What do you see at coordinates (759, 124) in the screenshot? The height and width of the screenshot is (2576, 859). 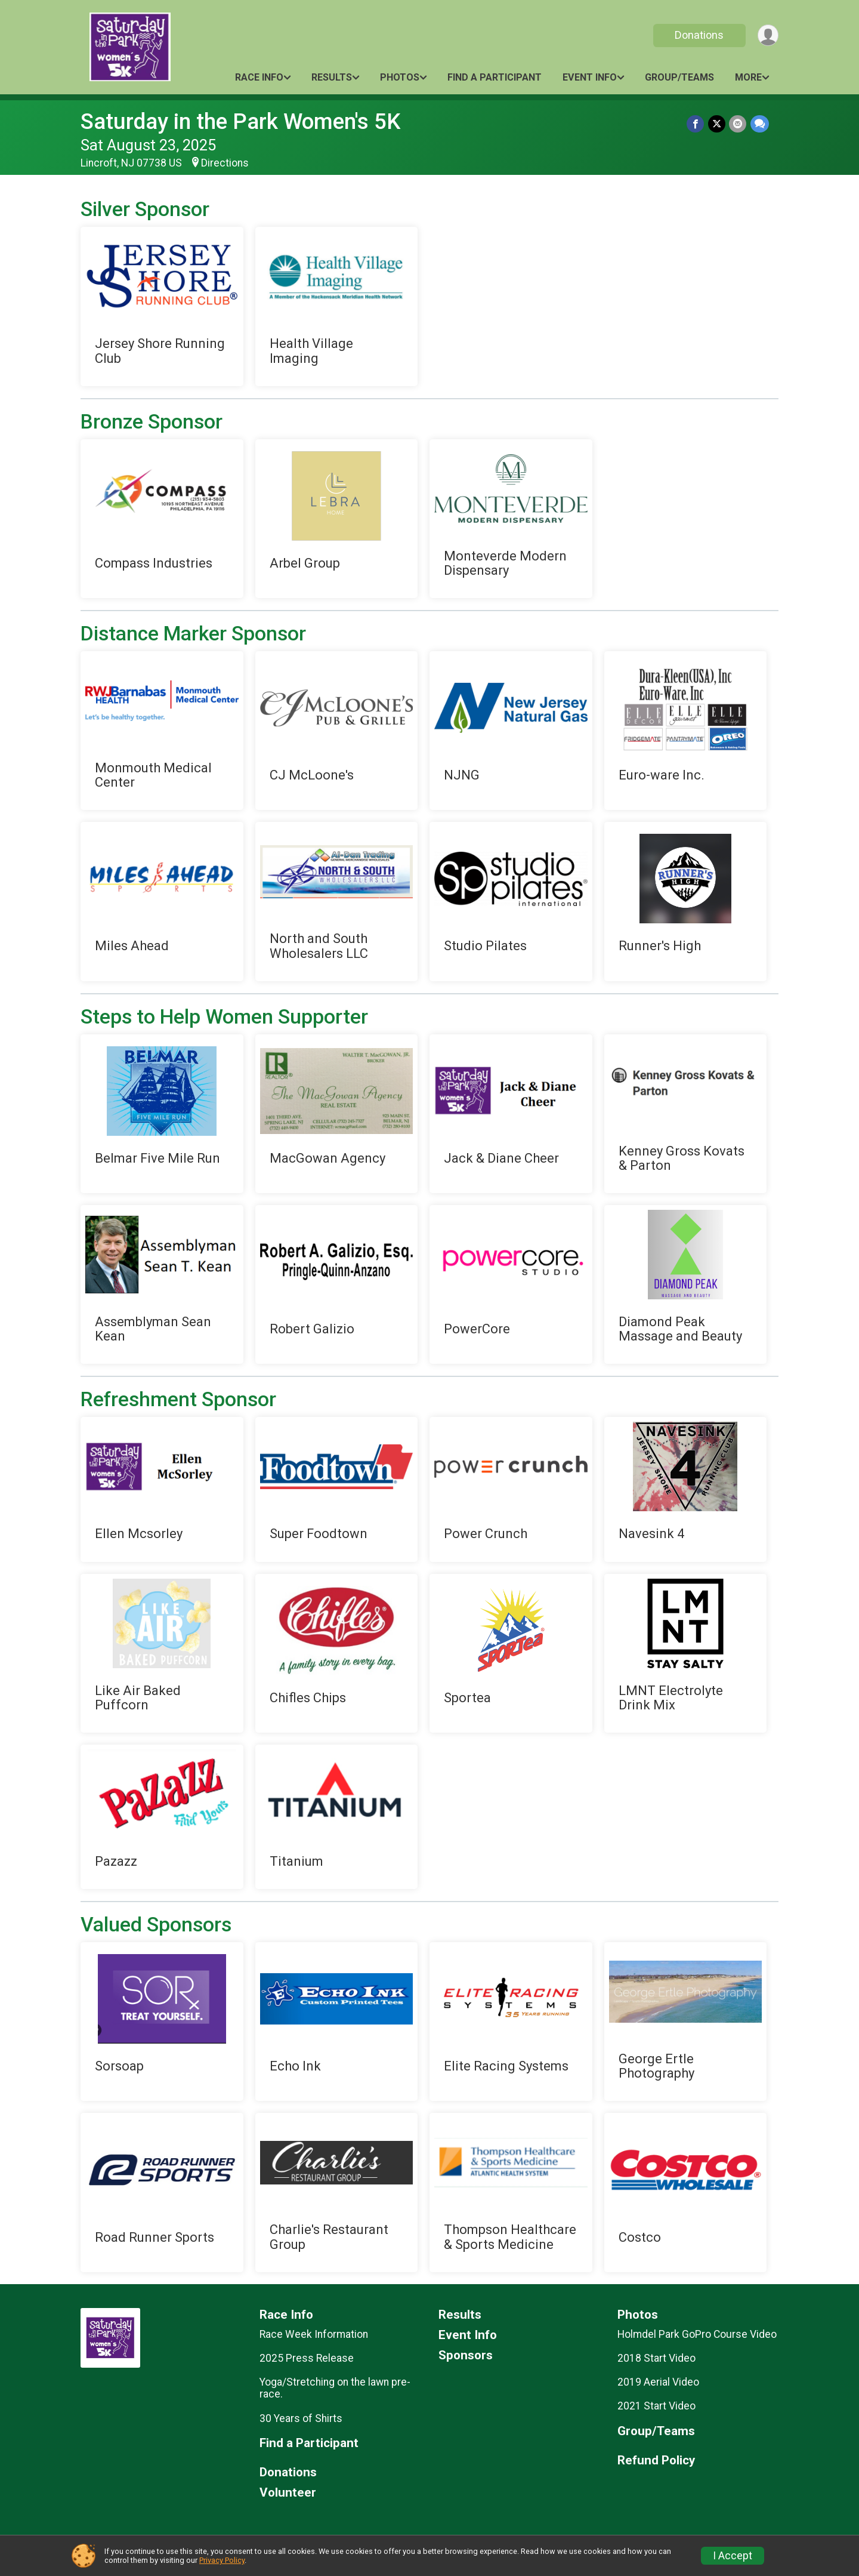 I see `[Share through Text]` at bounding box center [759, 124].